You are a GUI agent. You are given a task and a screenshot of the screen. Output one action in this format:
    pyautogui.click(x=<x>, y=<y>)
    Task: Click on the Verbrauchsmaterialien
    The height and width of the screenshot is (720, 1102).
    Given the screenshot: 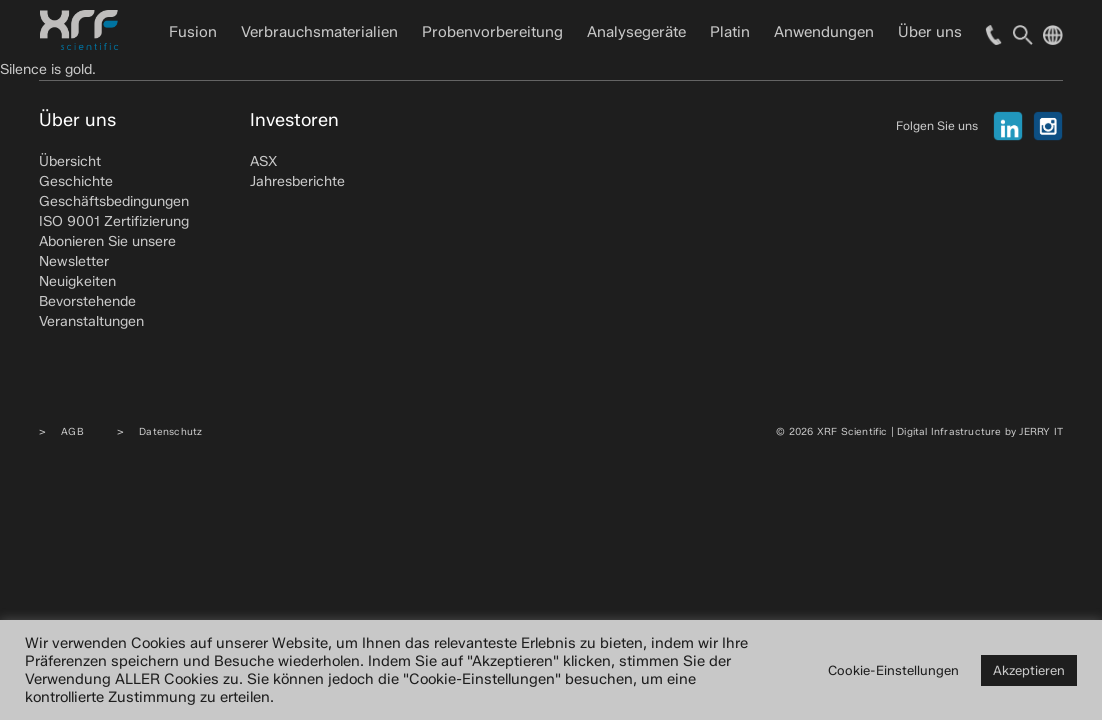 What is the action you would take?
    pyautogui.click(x=319, y=32)
    